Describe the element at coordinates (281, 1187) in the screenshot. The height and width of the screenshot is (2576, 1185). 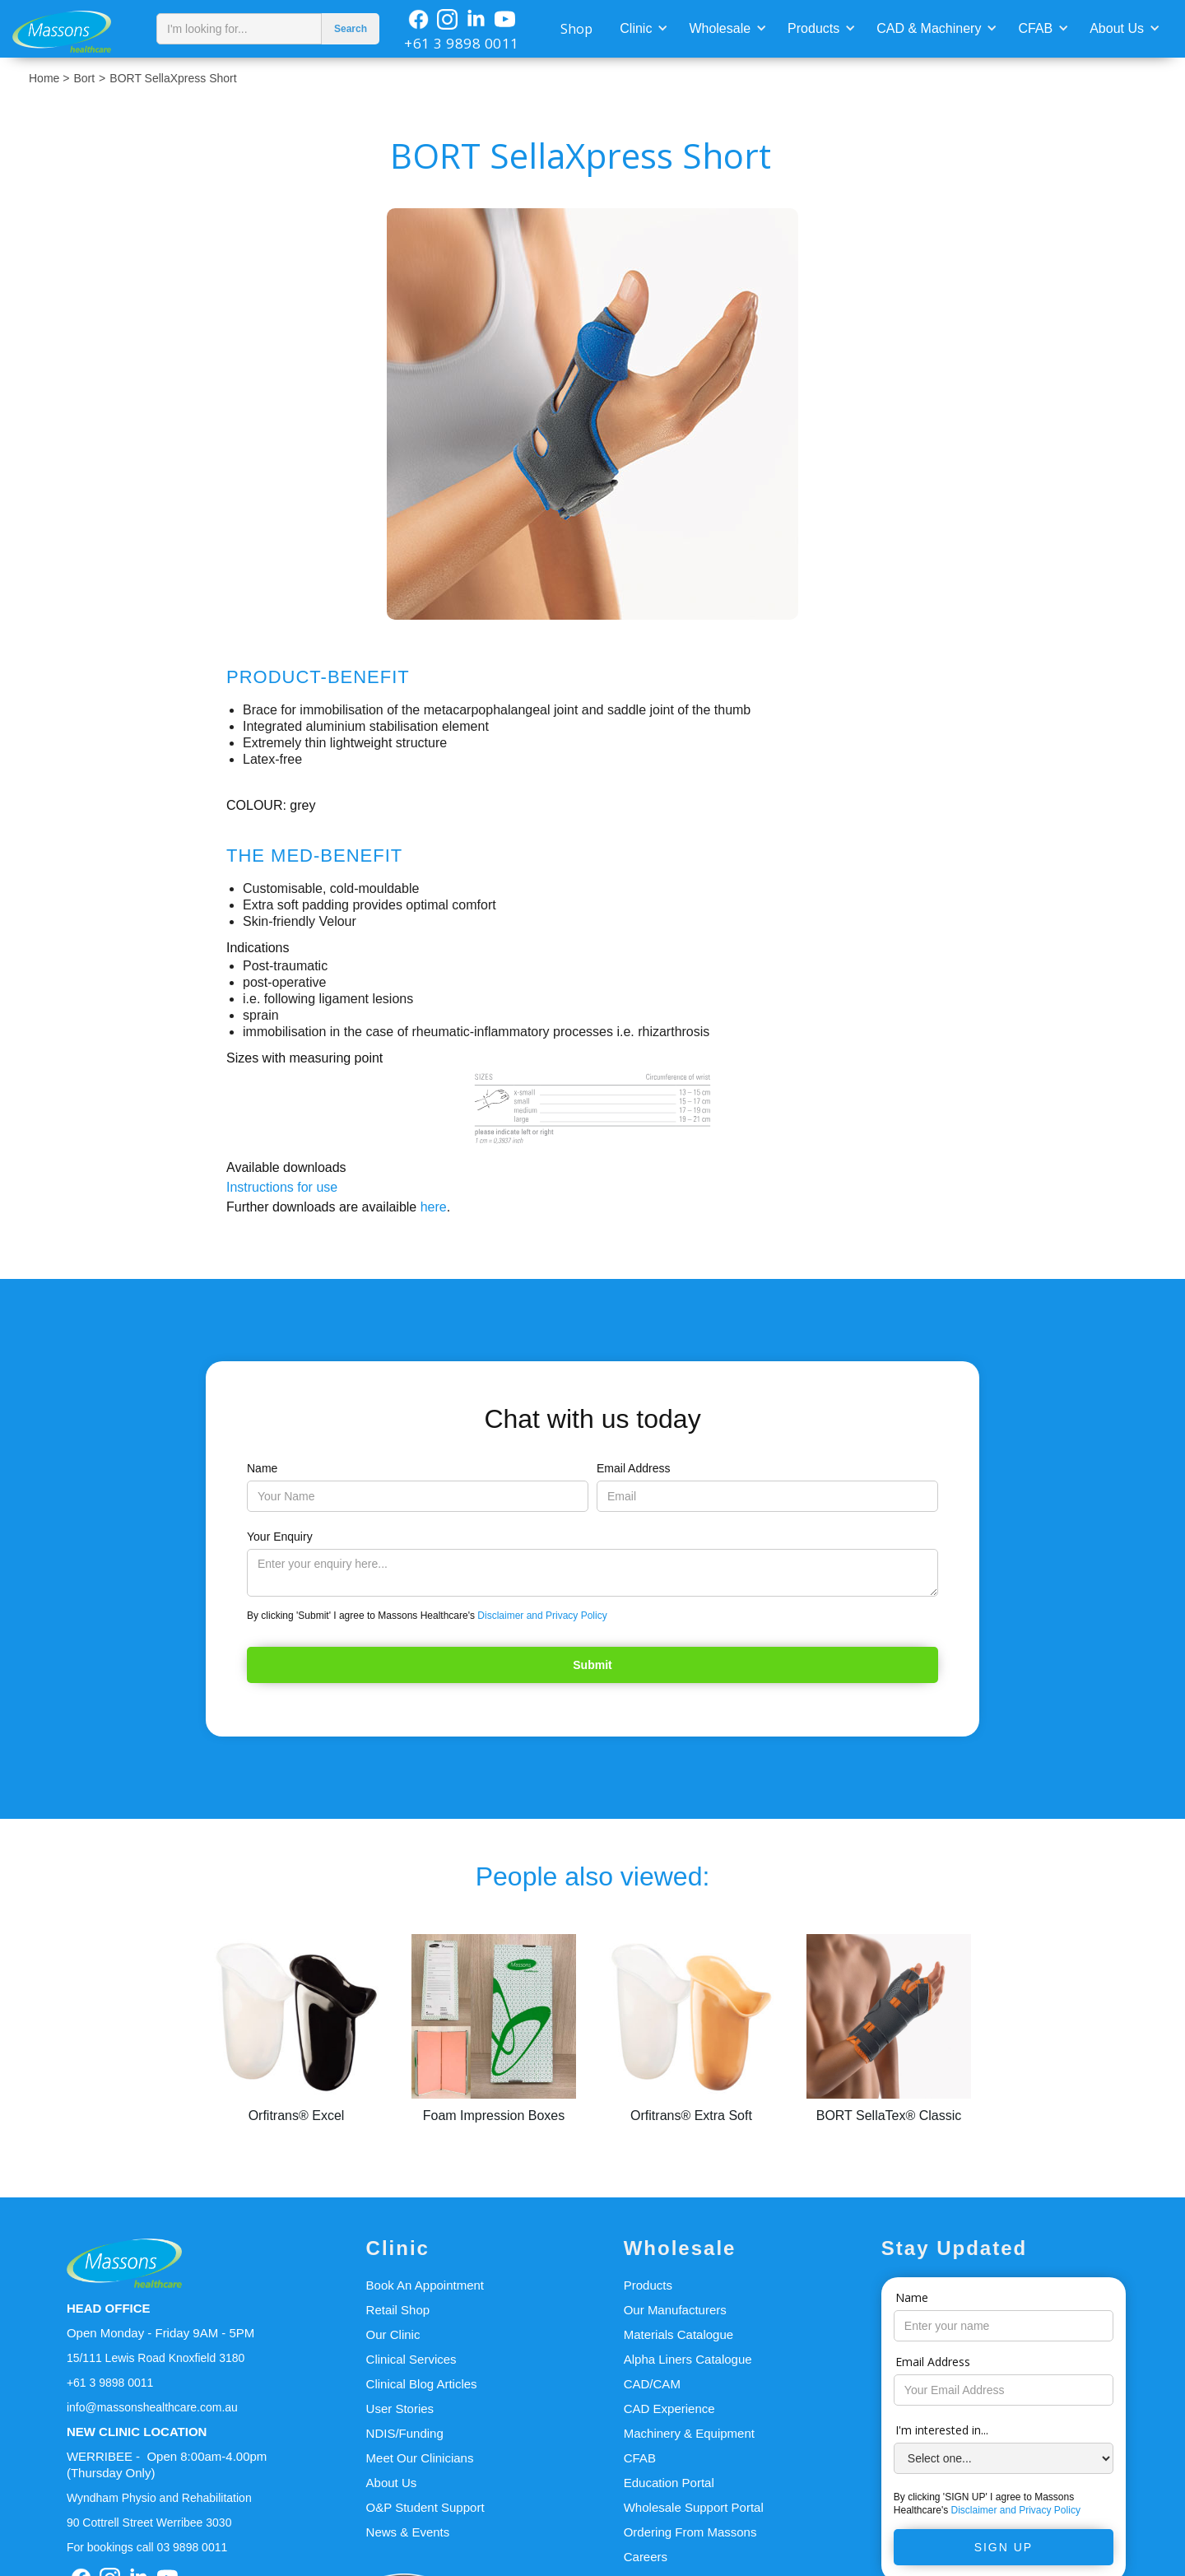
I see `Instructions for use` at that location.